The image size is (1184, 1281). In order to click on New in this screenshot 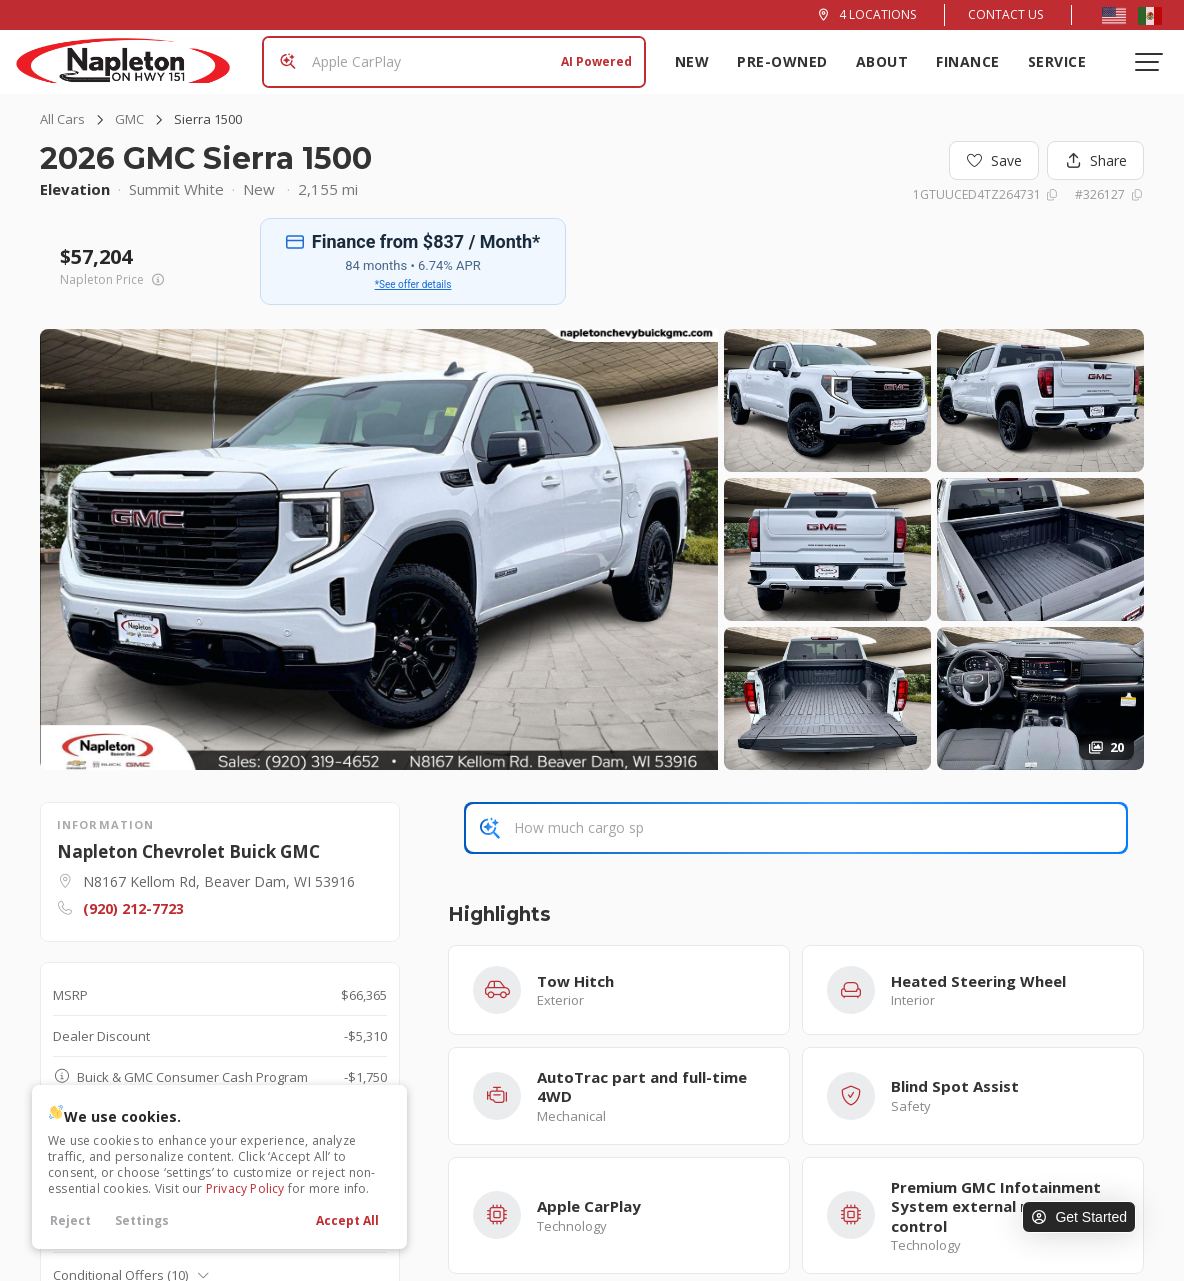, I will do `click(692, 61)`.